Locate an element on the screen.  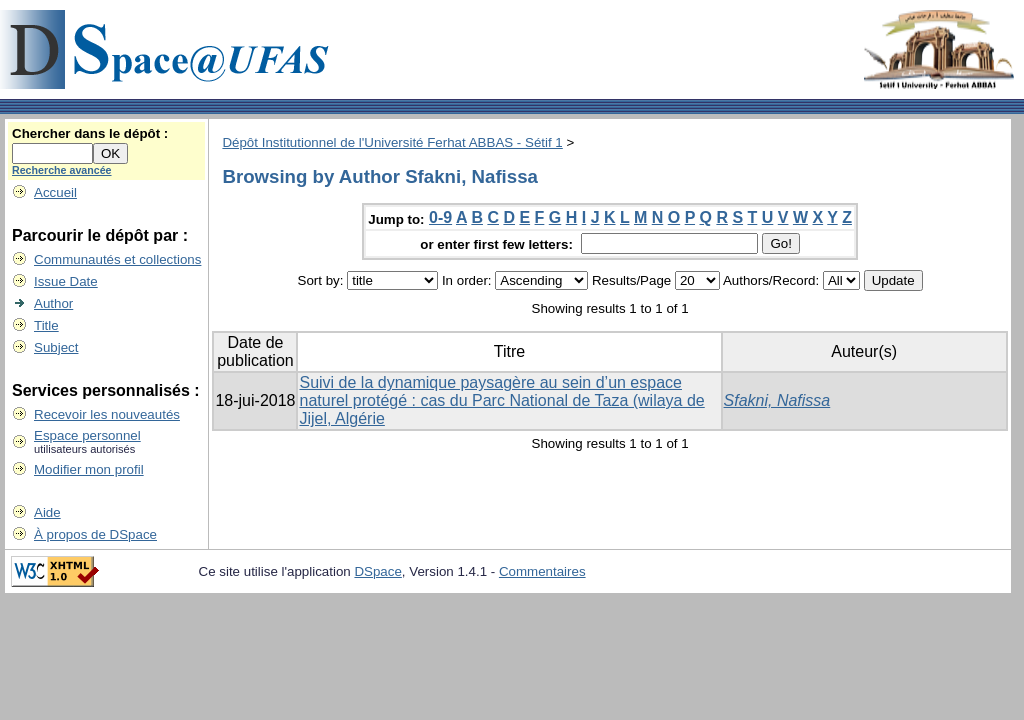
Commentaires is located at coordinates (542, 571).